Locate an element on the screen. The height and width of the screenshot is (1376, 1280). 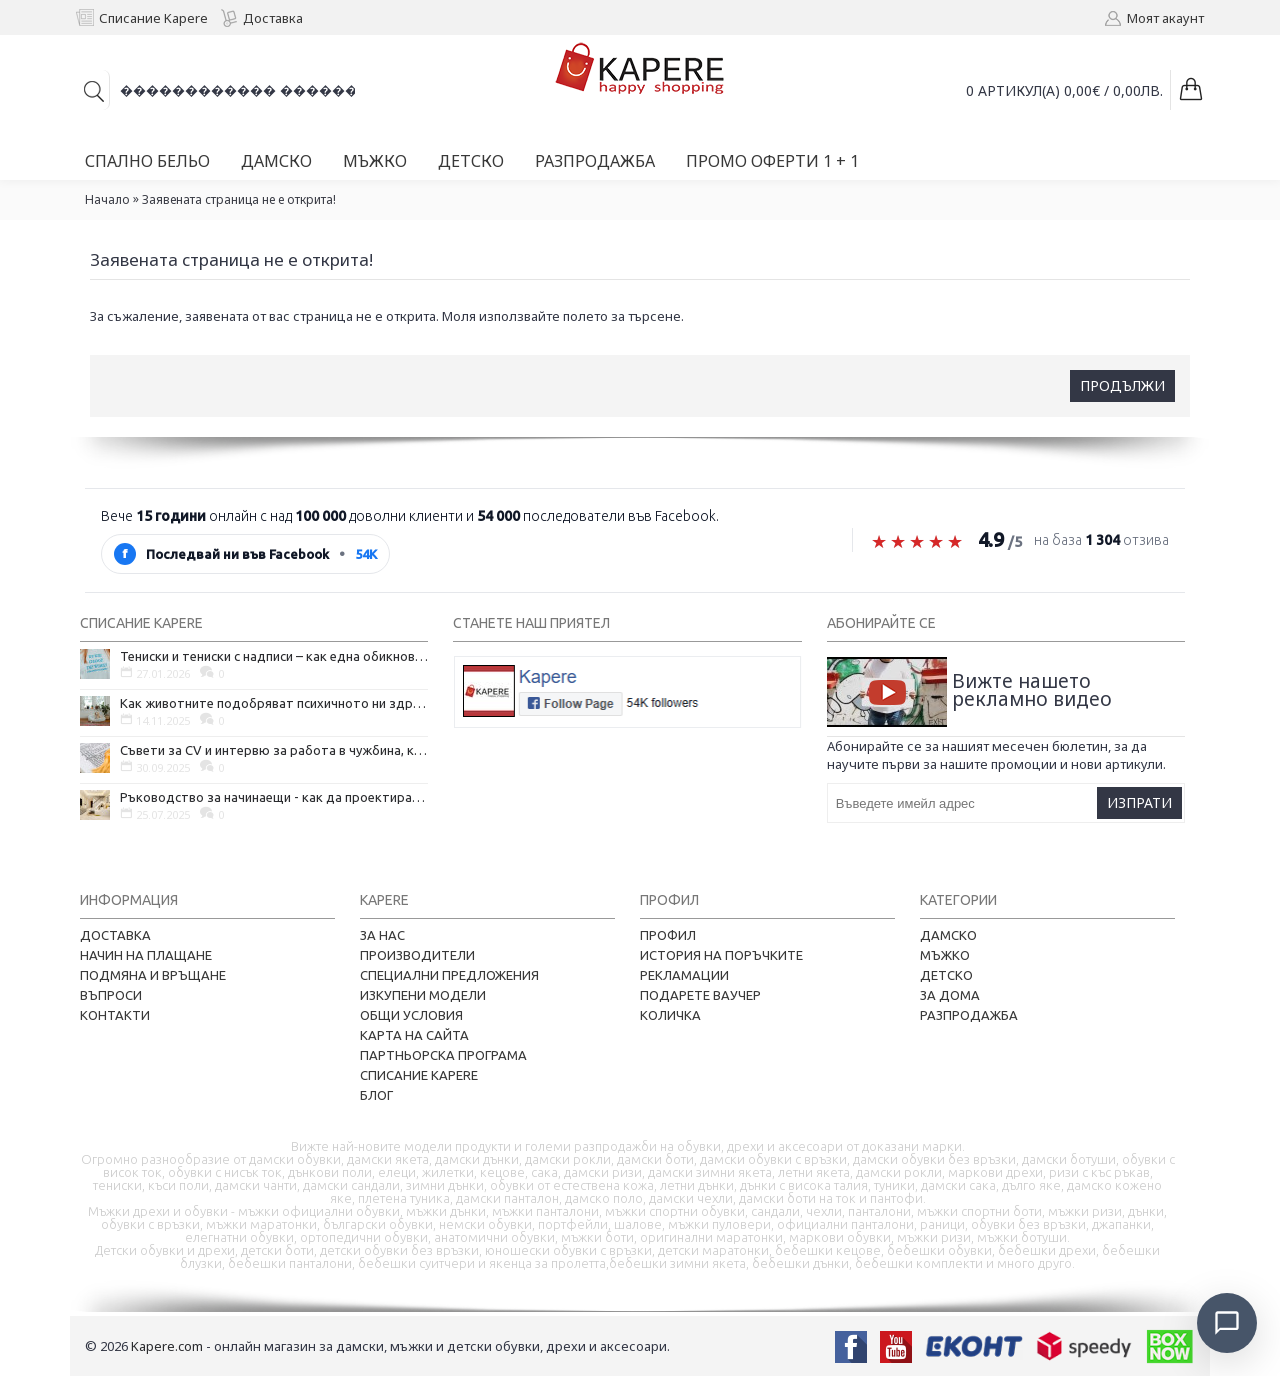
Дамско is located at coordinates (948, 935).